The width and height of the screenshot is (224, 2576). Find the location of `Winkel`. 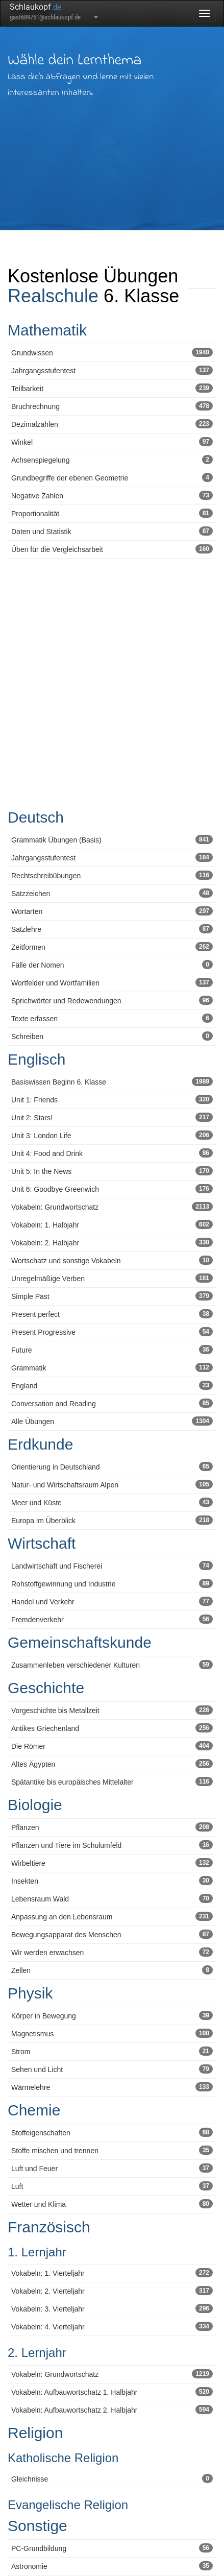

Winkel is located at coordinates (112, 441).